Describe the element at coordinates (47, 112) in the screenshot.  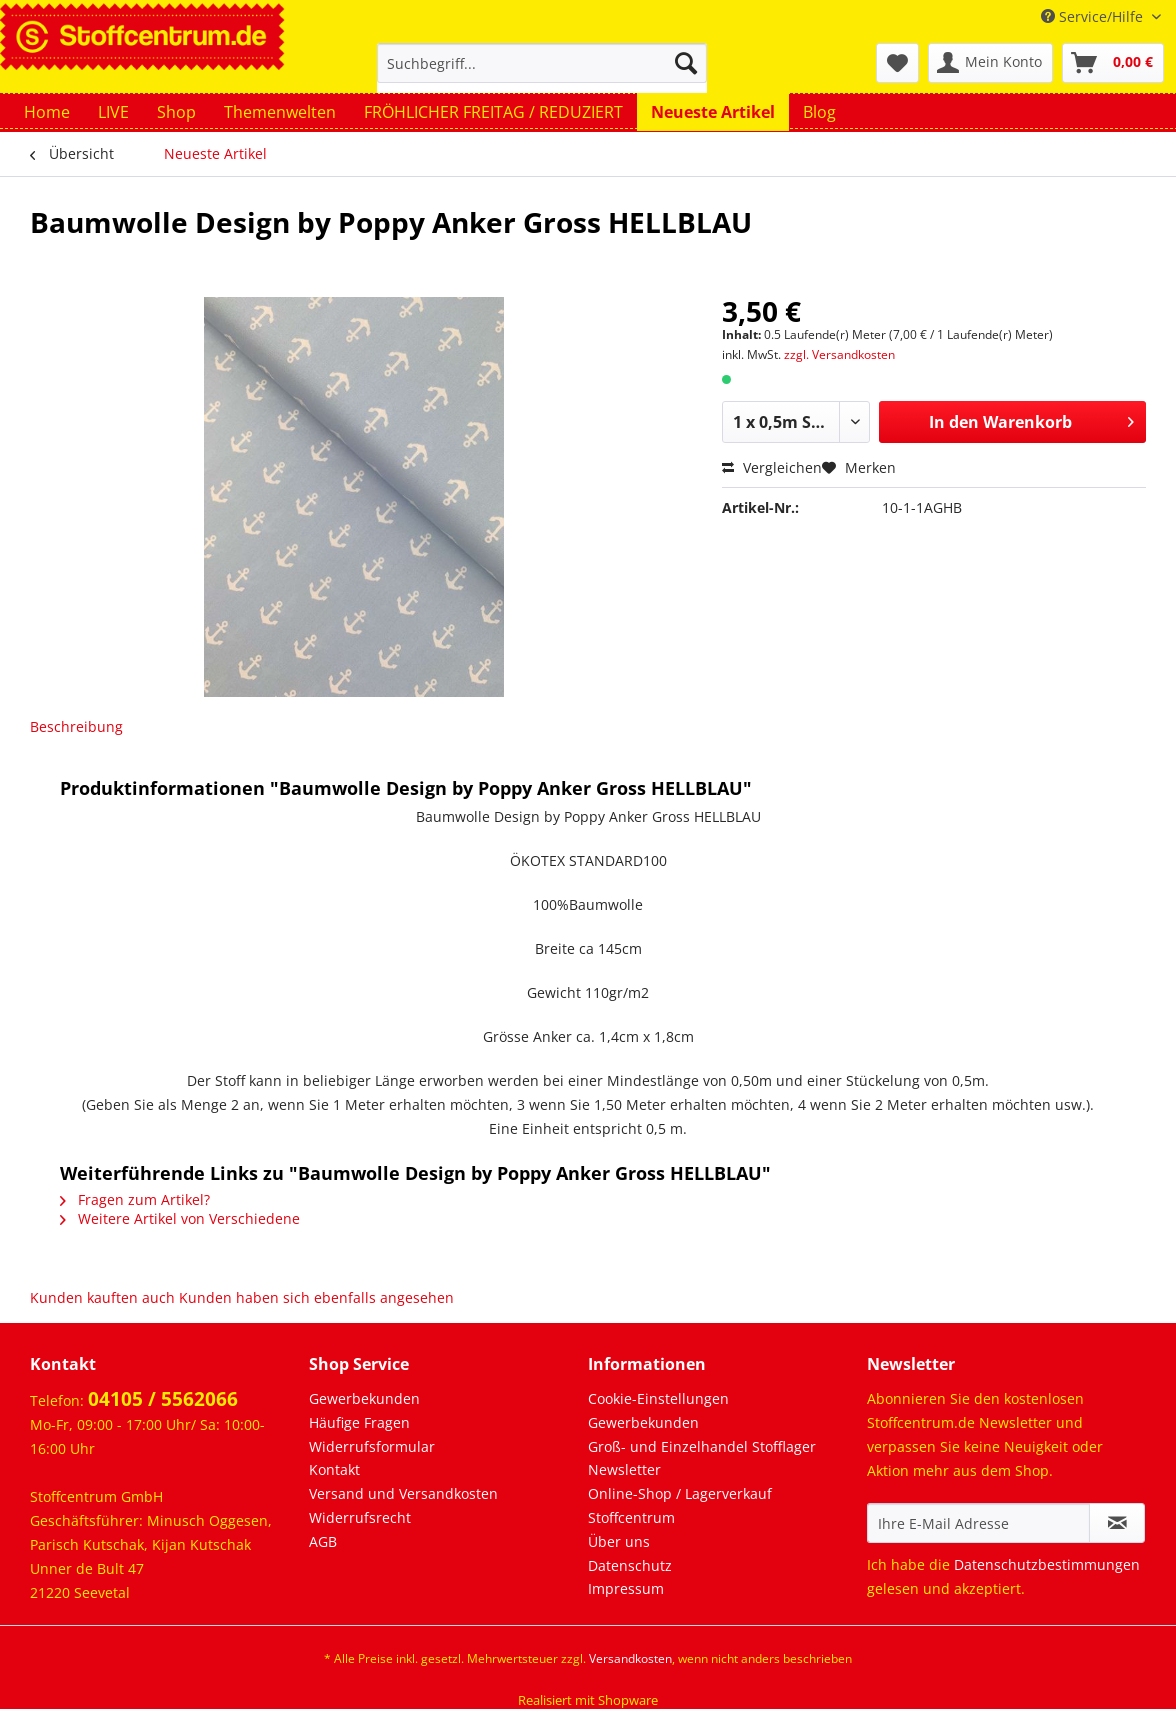
I see `[Home]` at that location.